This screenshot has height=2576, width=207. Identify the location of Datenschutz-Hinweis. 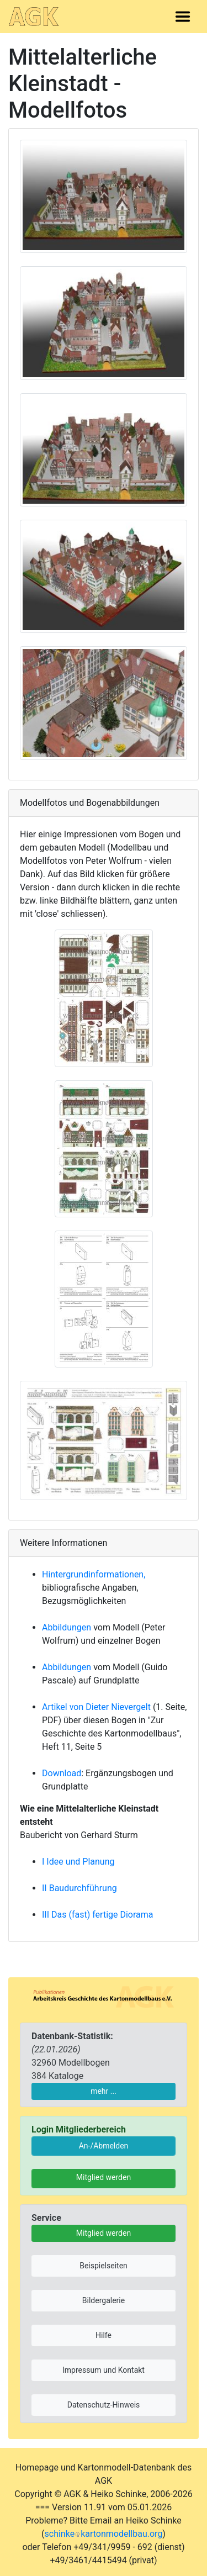
(103, 2404).